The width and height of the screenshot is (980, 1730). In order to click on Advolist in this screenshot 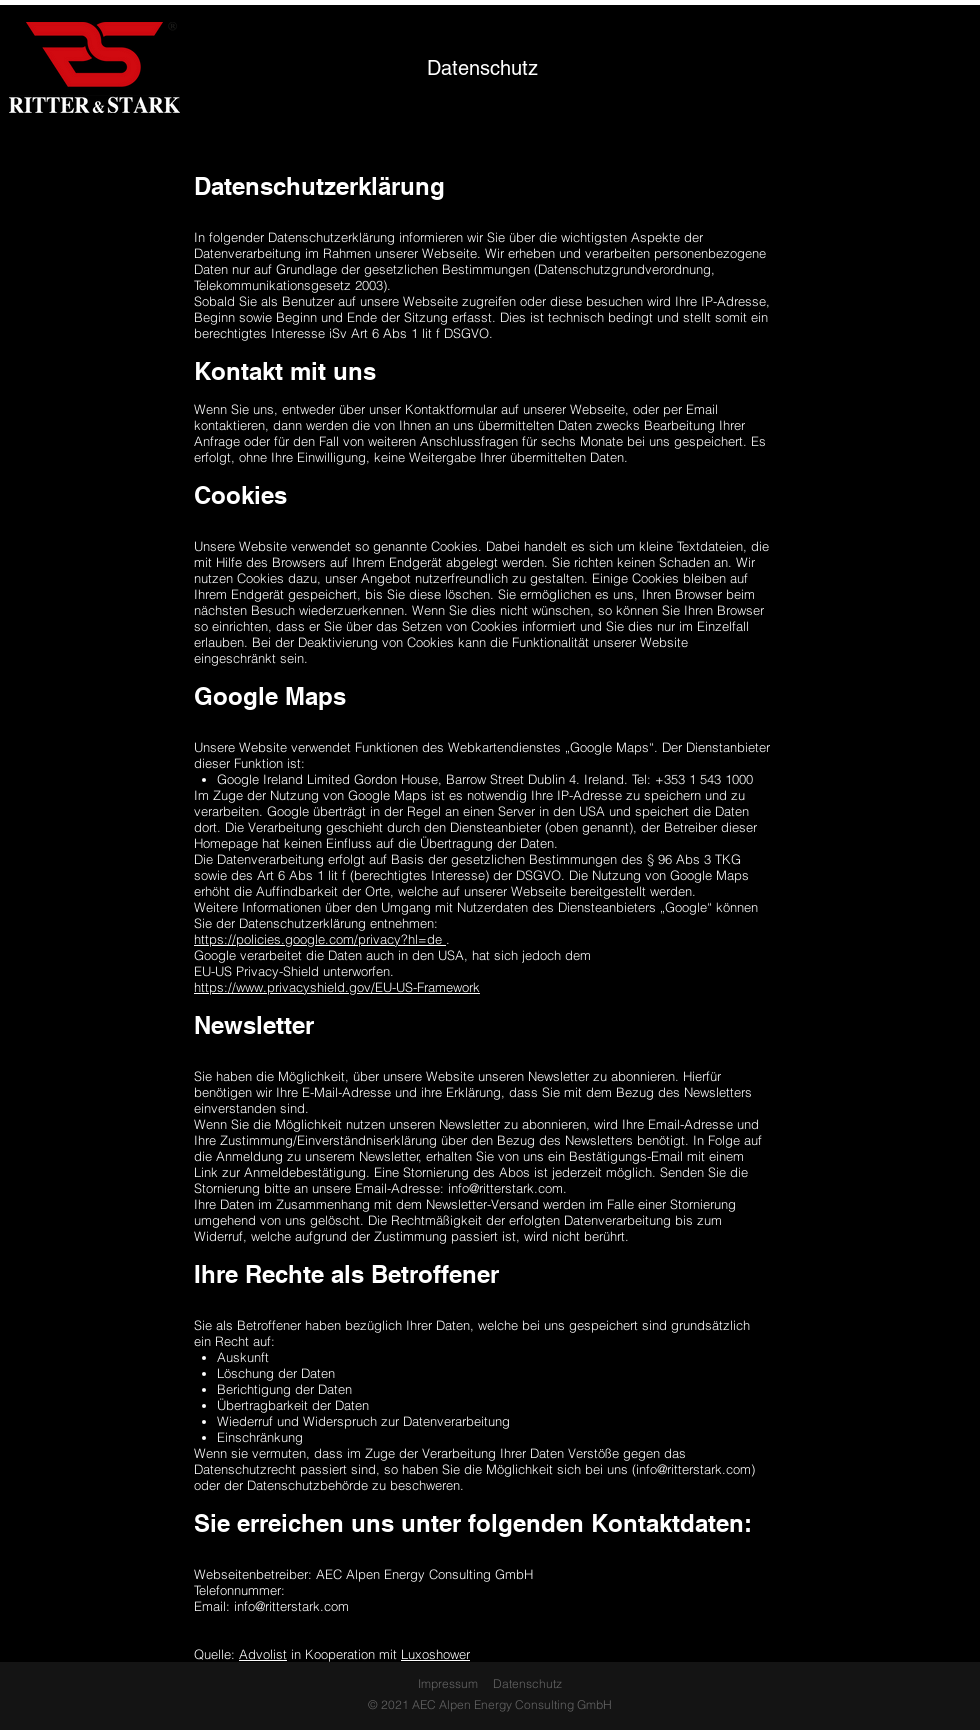, I will do `click(263, 1654)`.